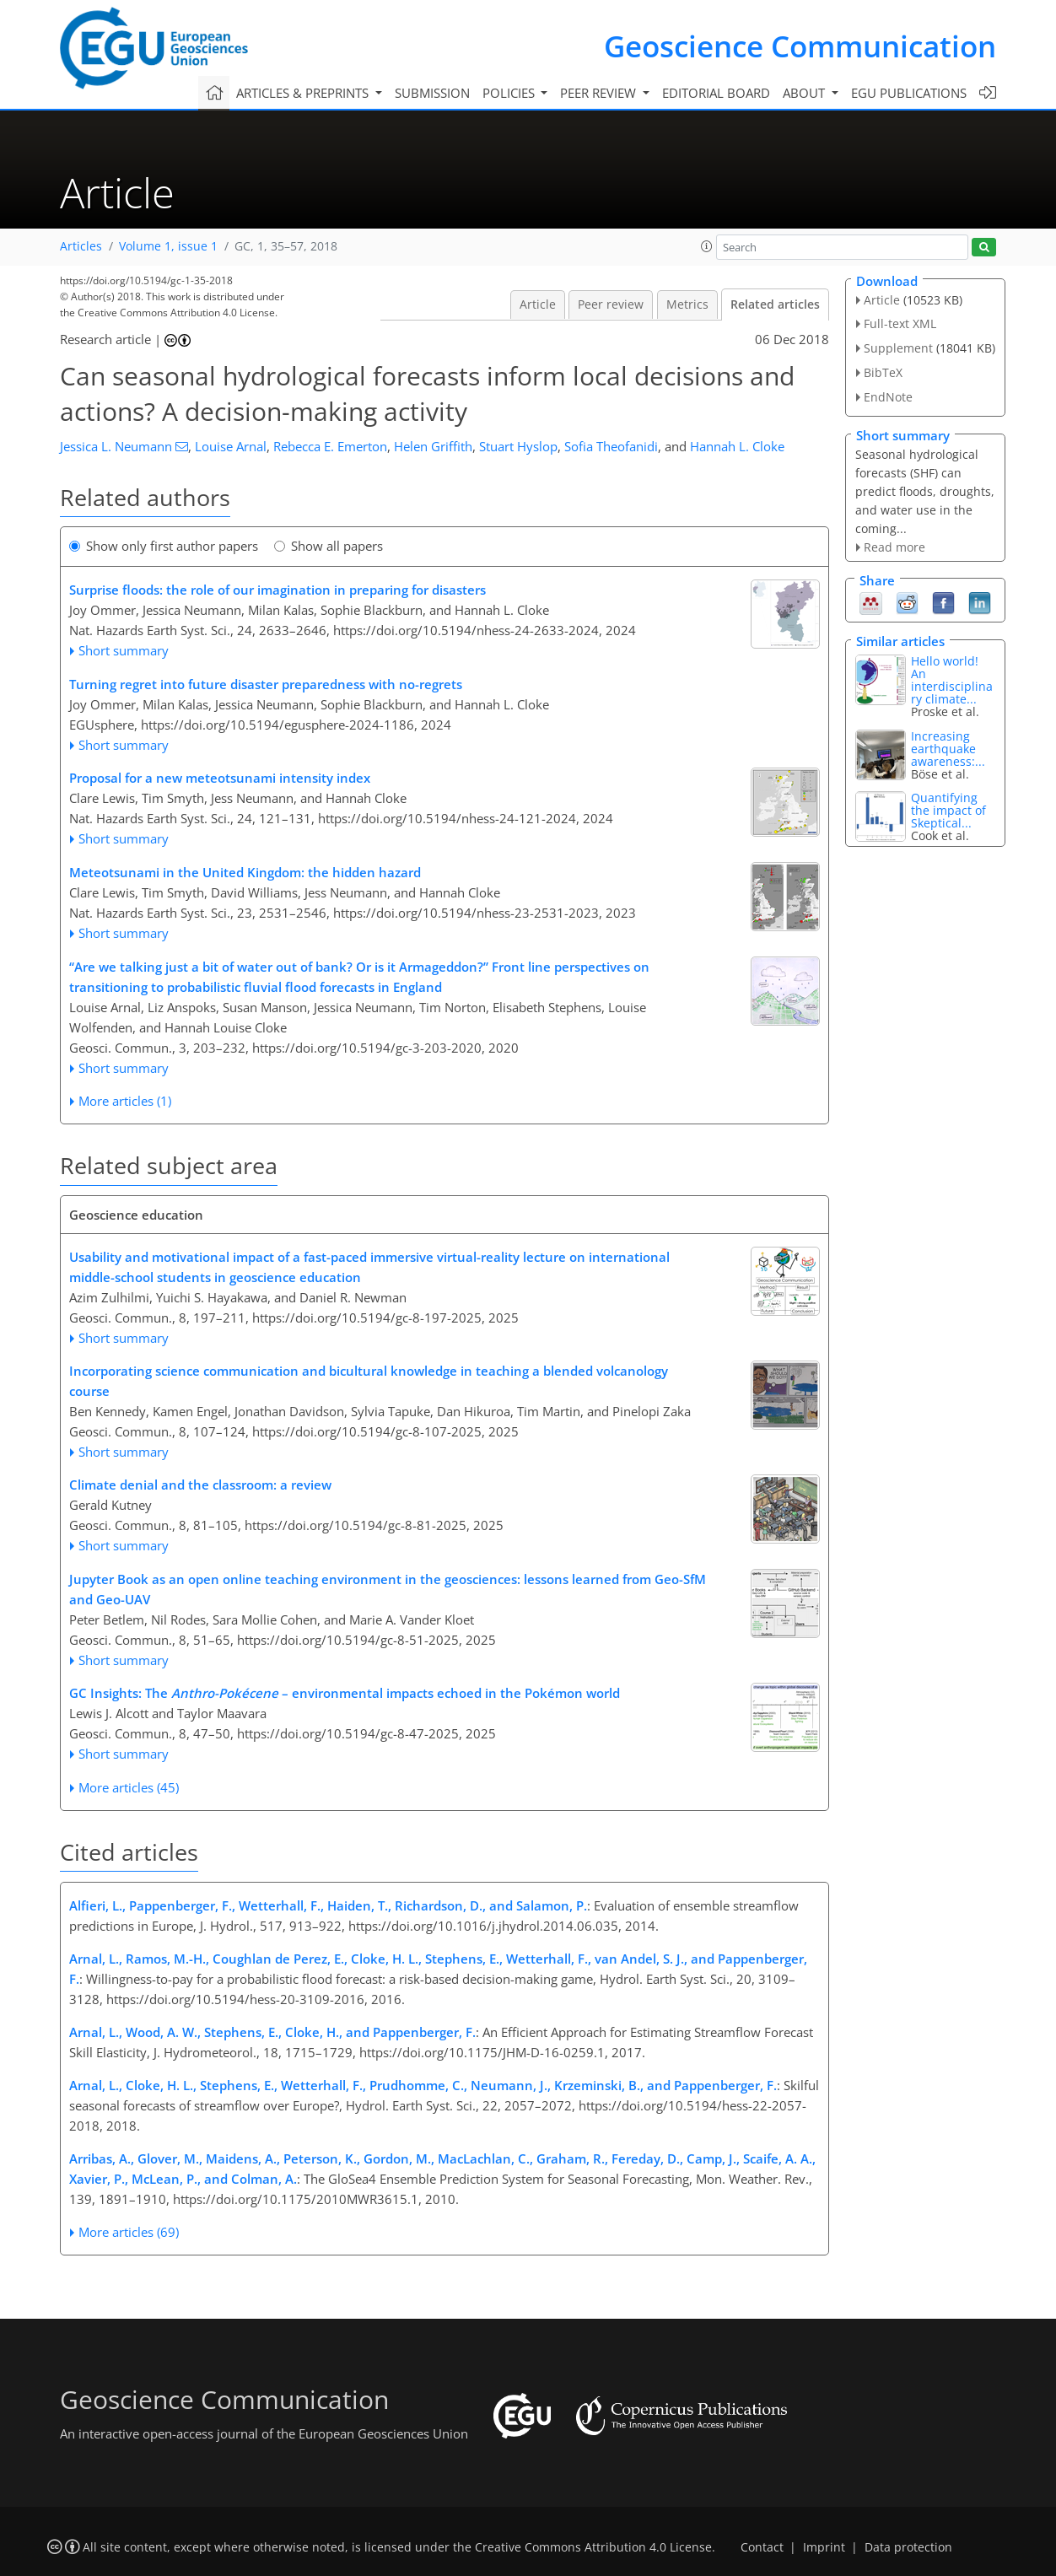 Image resolution: width=1056 pixels, height=2576 pixels. What do you see at coordinates (245, 872) in the screenshot?
I see `Meteotsunami in the United Kingdom: the hidden hazard` at bounding box center [245, 872].